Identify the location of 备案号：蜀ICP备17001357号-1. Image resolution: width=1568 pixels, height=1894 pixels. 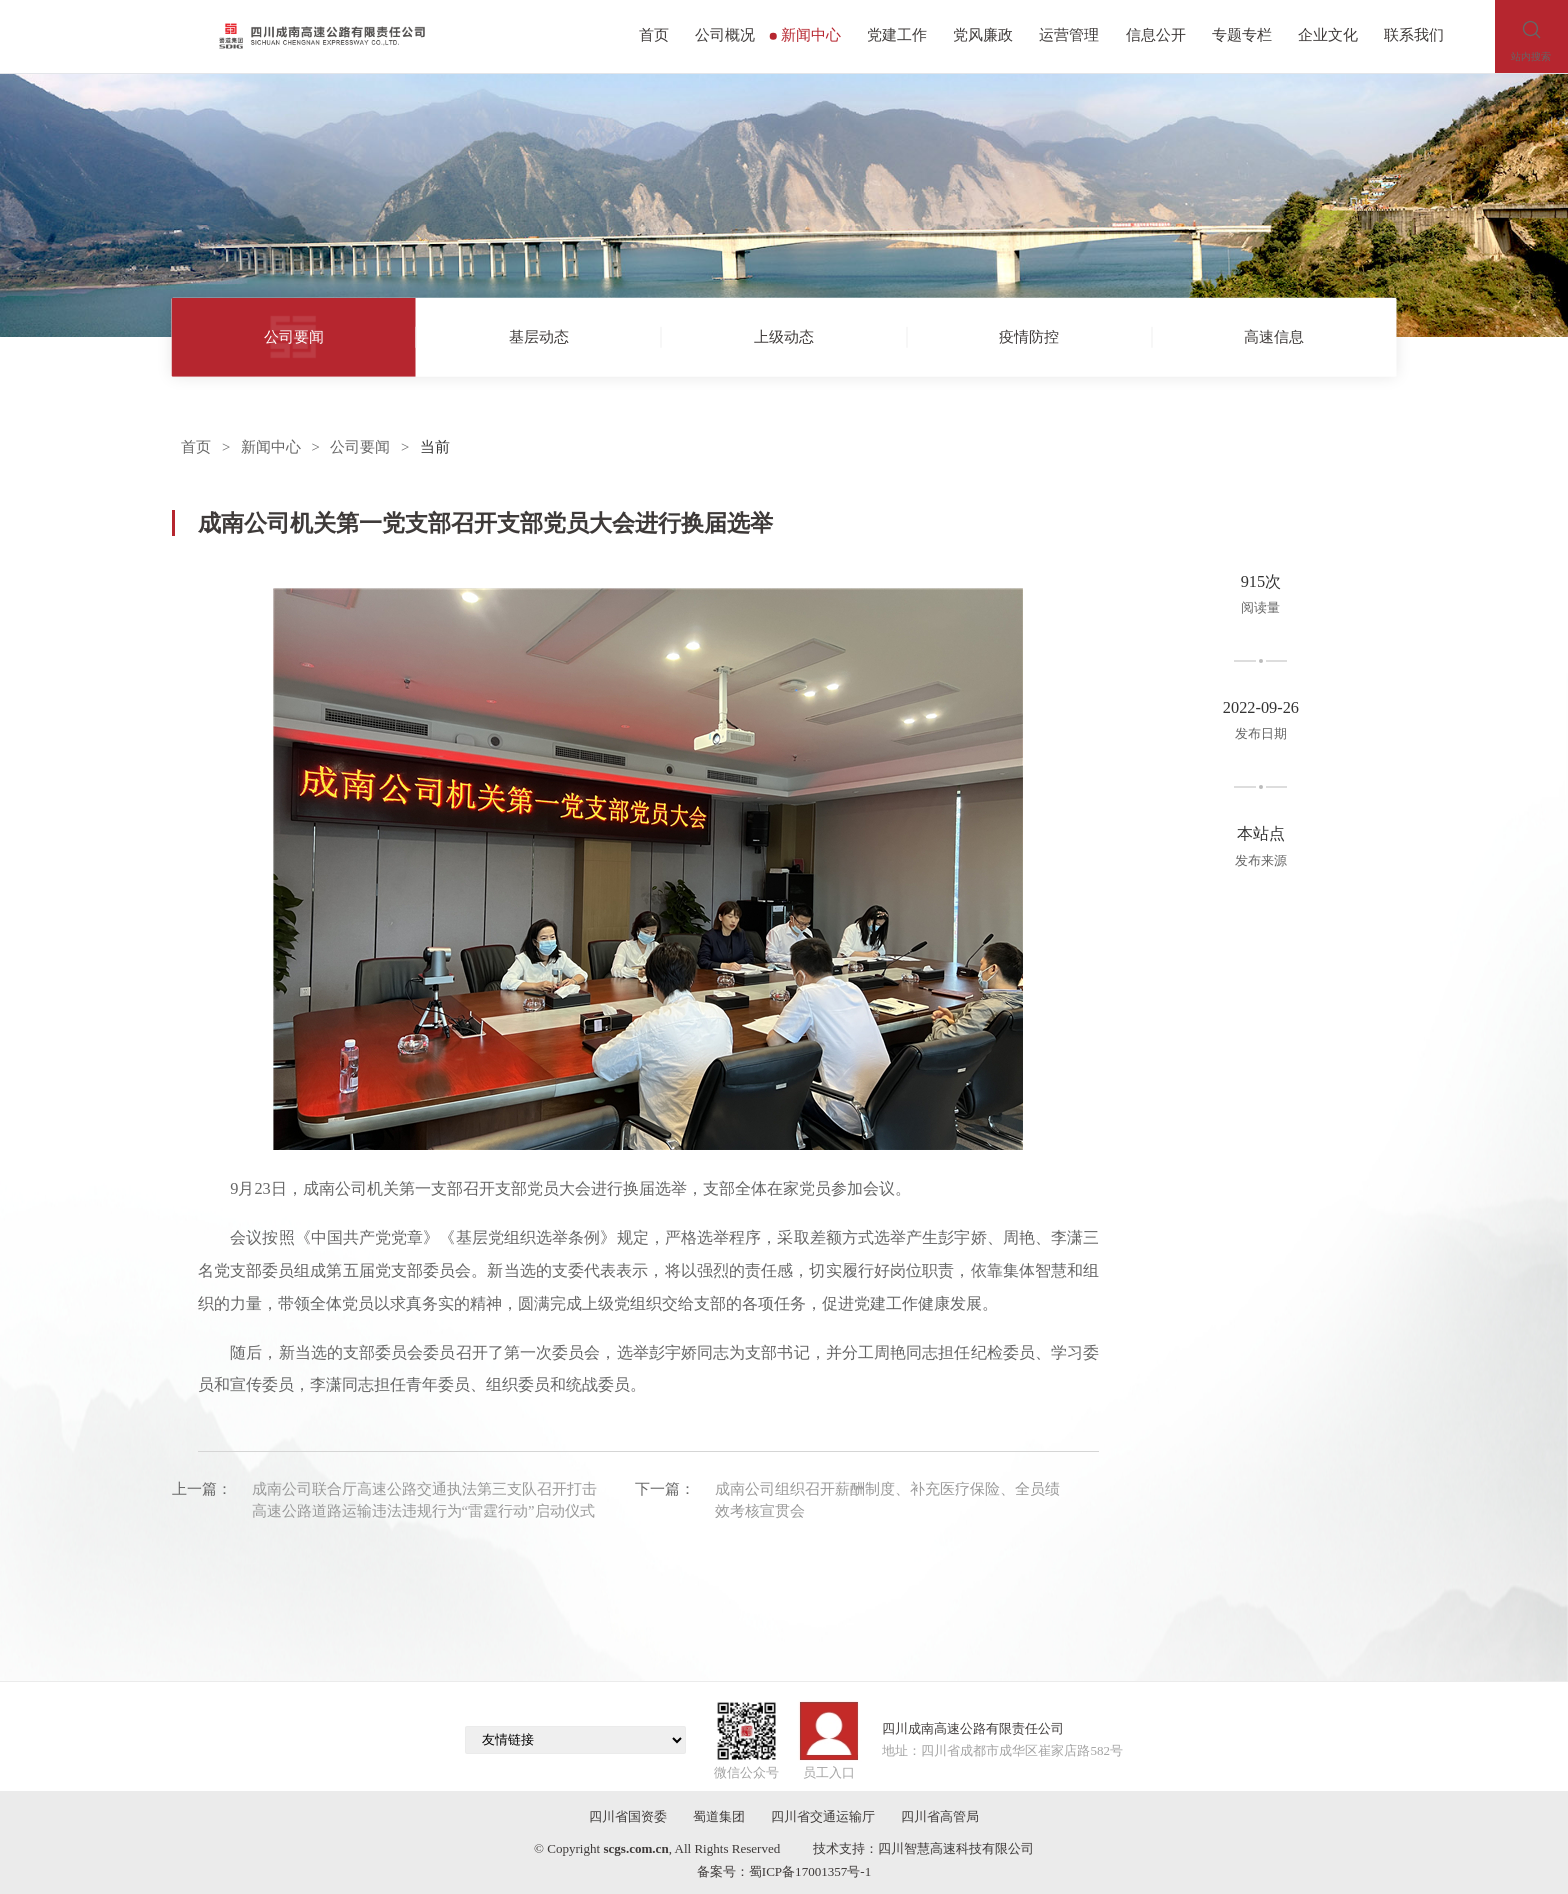
(784, 1871).